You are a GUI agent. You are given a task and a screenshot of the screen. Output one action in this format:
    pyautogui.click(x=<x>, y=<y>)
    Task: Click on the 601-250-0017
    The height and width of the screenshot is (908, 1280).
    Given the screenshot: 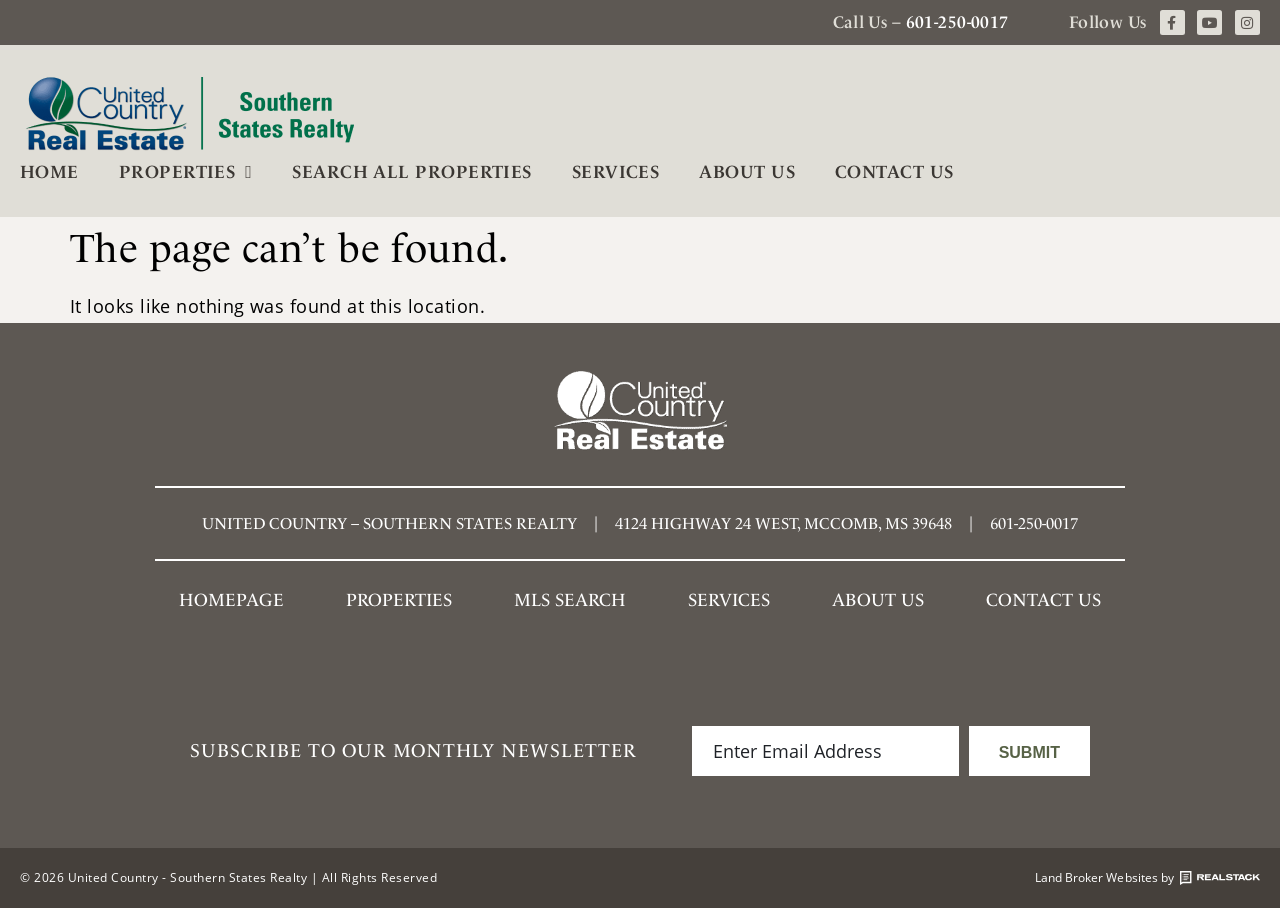 What is the action you would take?
    pyautogui.click(x=957, y=22)
    